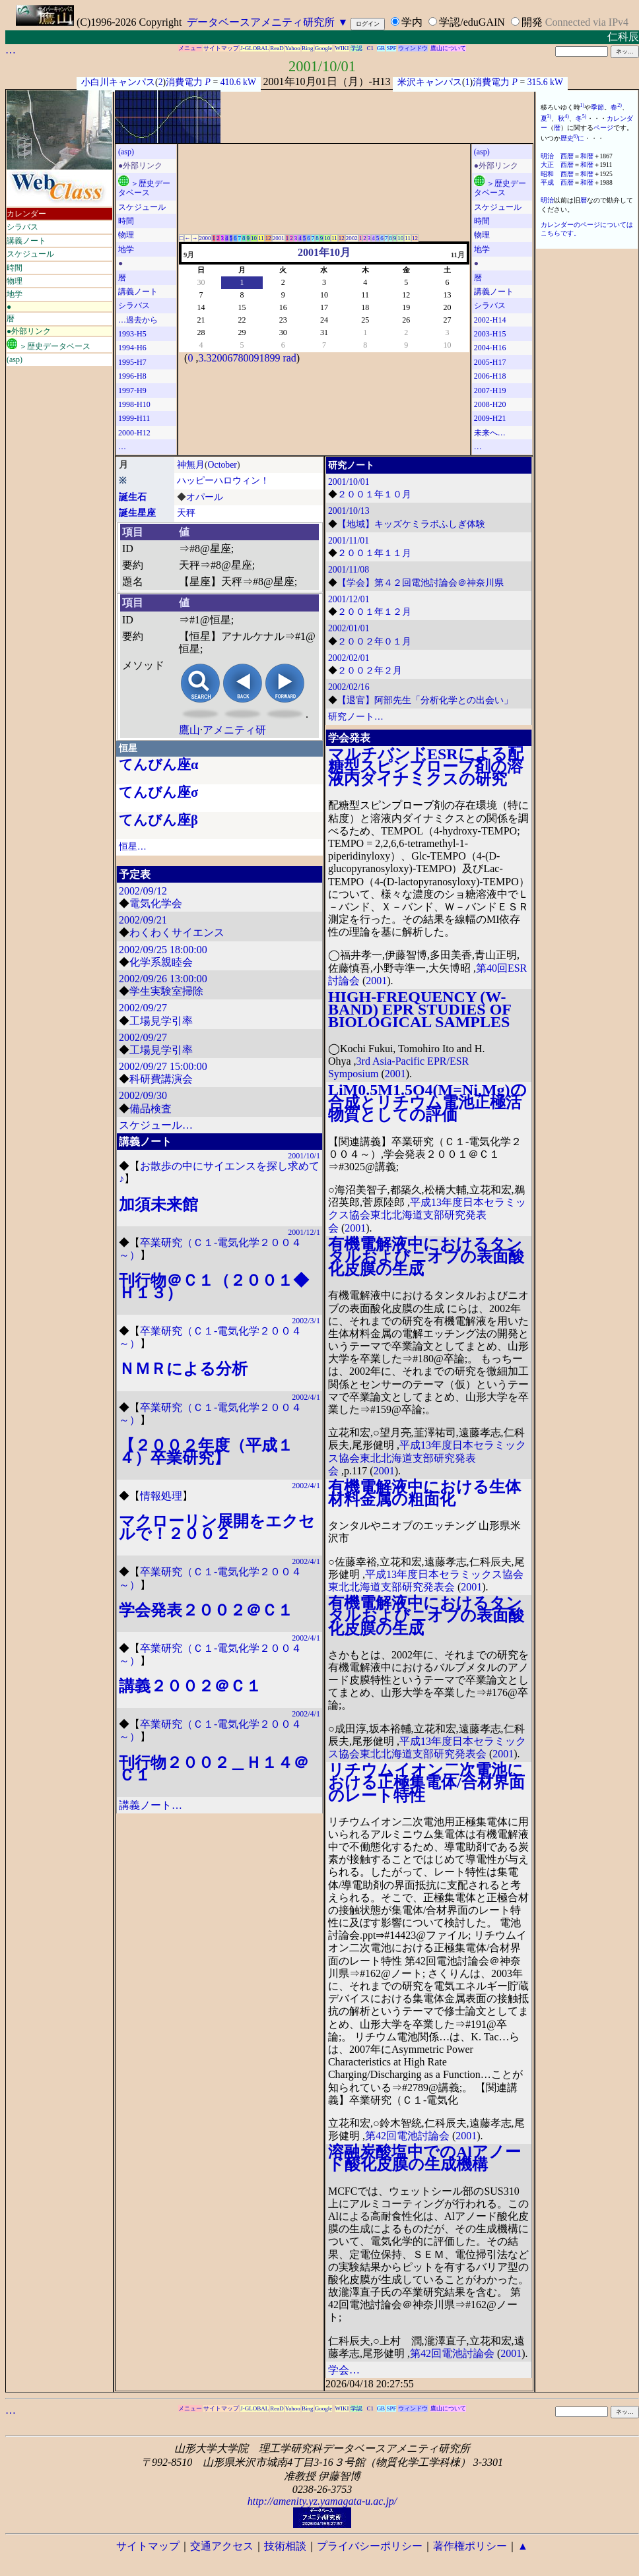  Describe the element at coordinates (189, 730) in the screenshot. I see `鷹山` at that location.